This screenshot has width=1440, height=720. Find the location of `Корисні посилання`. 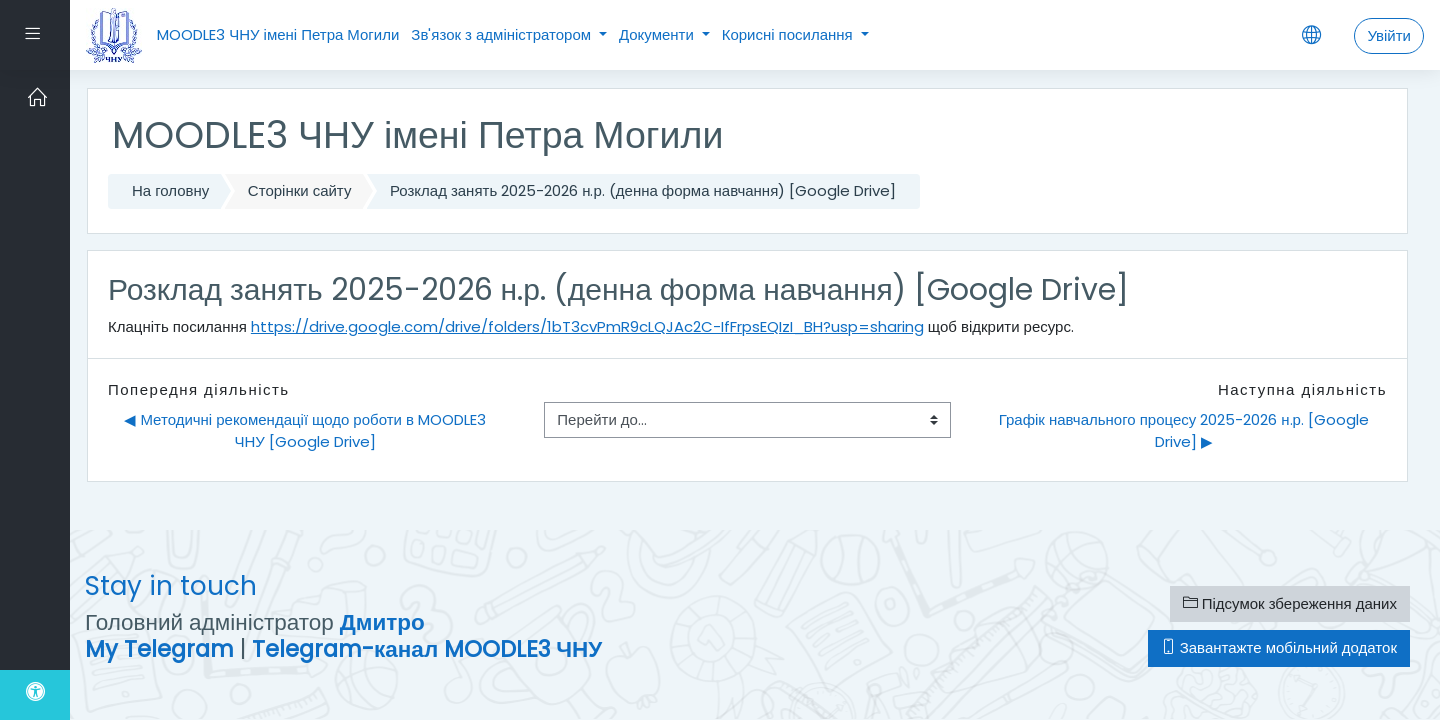

Корисні посилання is located at coordinates (789, 34).